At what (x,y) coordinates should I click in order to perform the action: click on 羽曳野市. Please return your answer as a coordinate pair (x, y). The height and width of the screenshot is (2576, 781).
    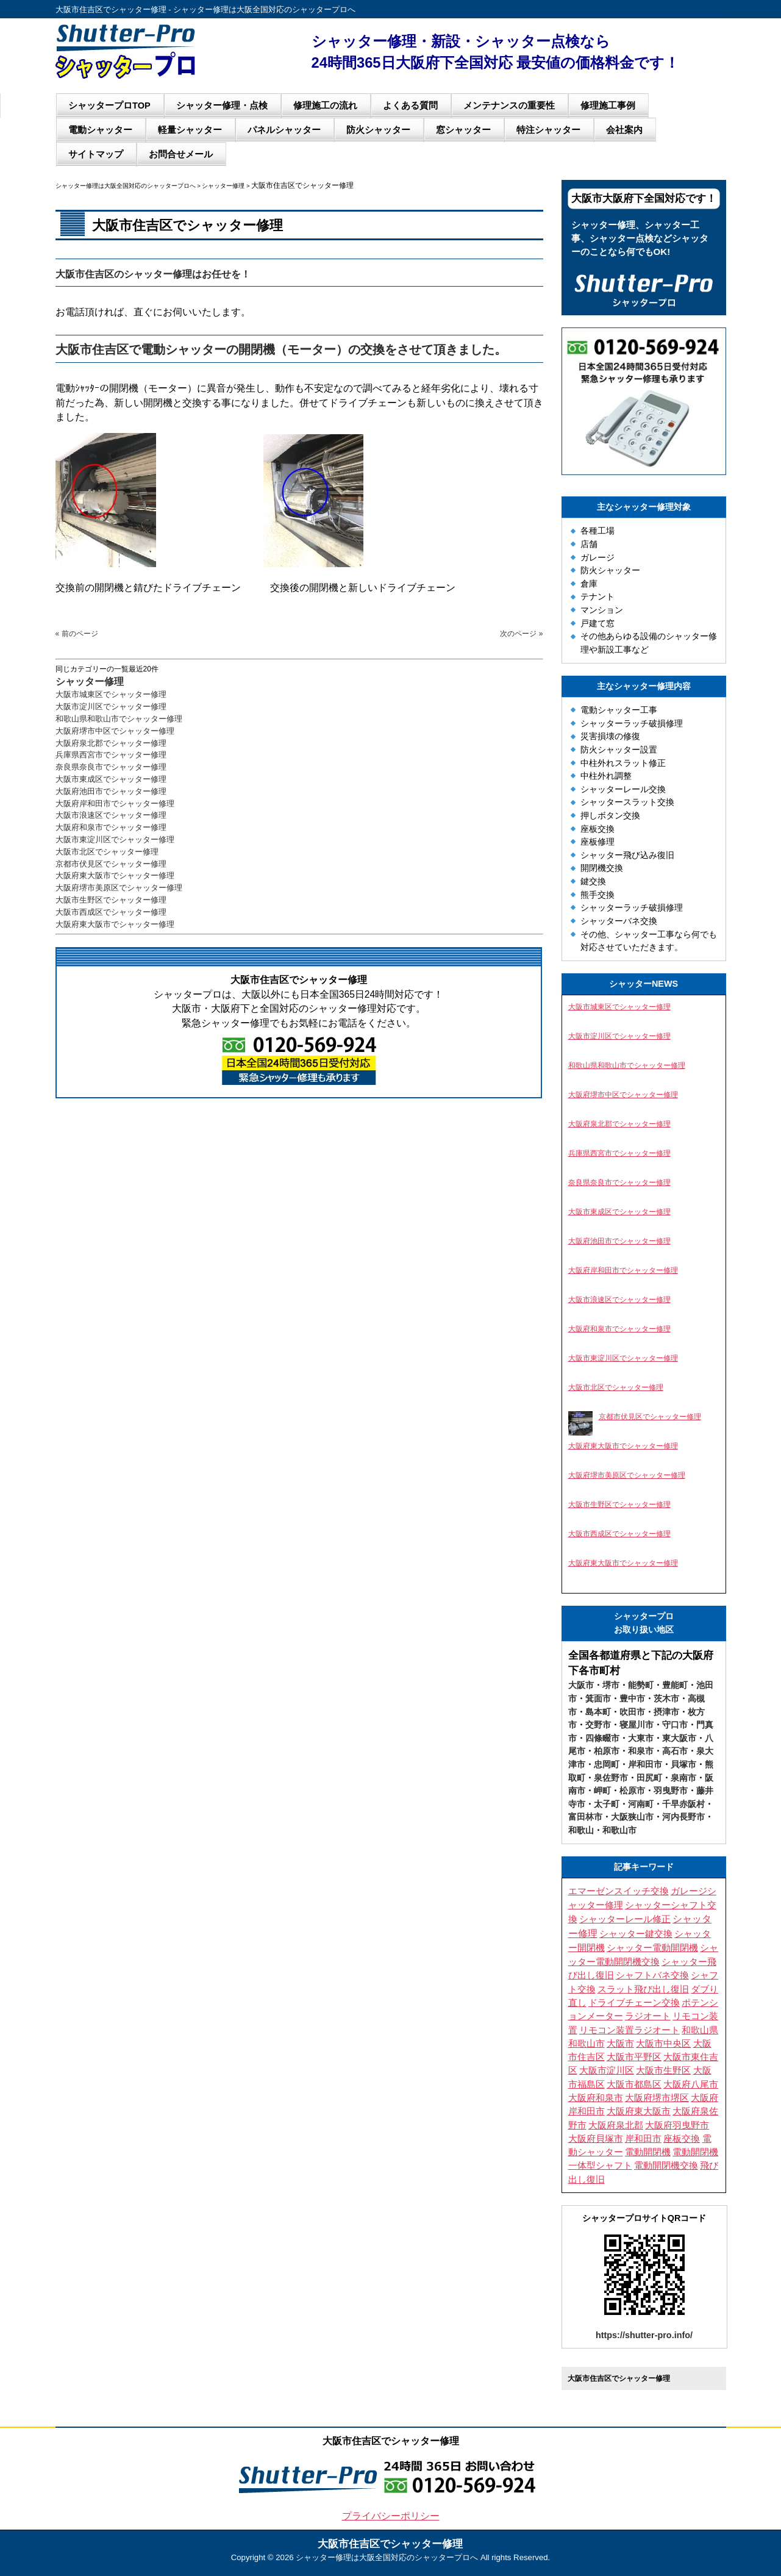
    Looking at the image, I should click on (671, 1790).